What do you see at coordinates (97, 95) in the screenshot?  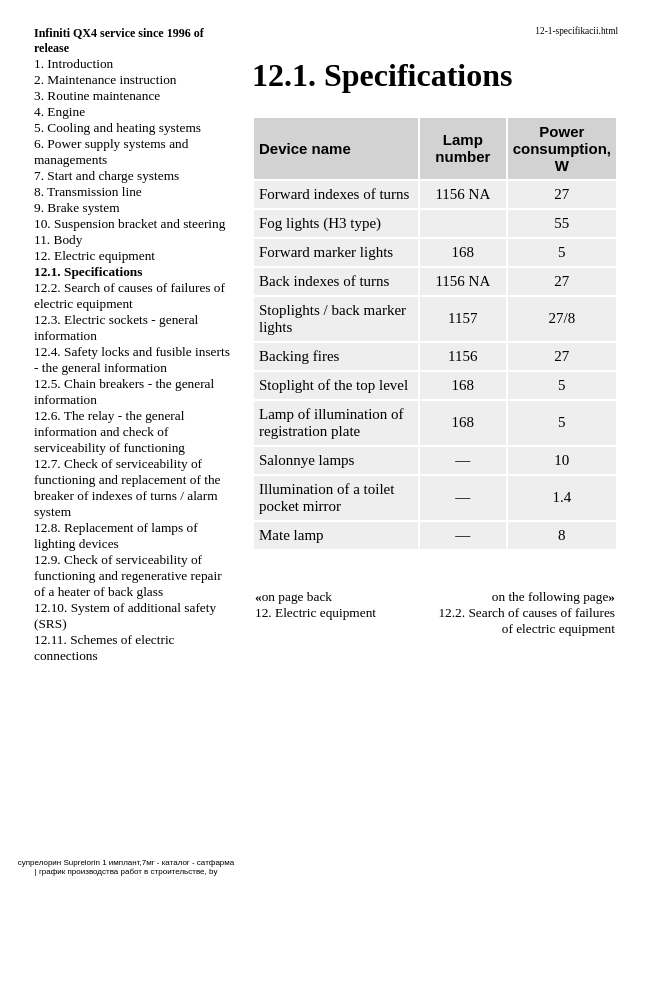 I see `3. Routine maintenance` at bounding box center [97, 95].